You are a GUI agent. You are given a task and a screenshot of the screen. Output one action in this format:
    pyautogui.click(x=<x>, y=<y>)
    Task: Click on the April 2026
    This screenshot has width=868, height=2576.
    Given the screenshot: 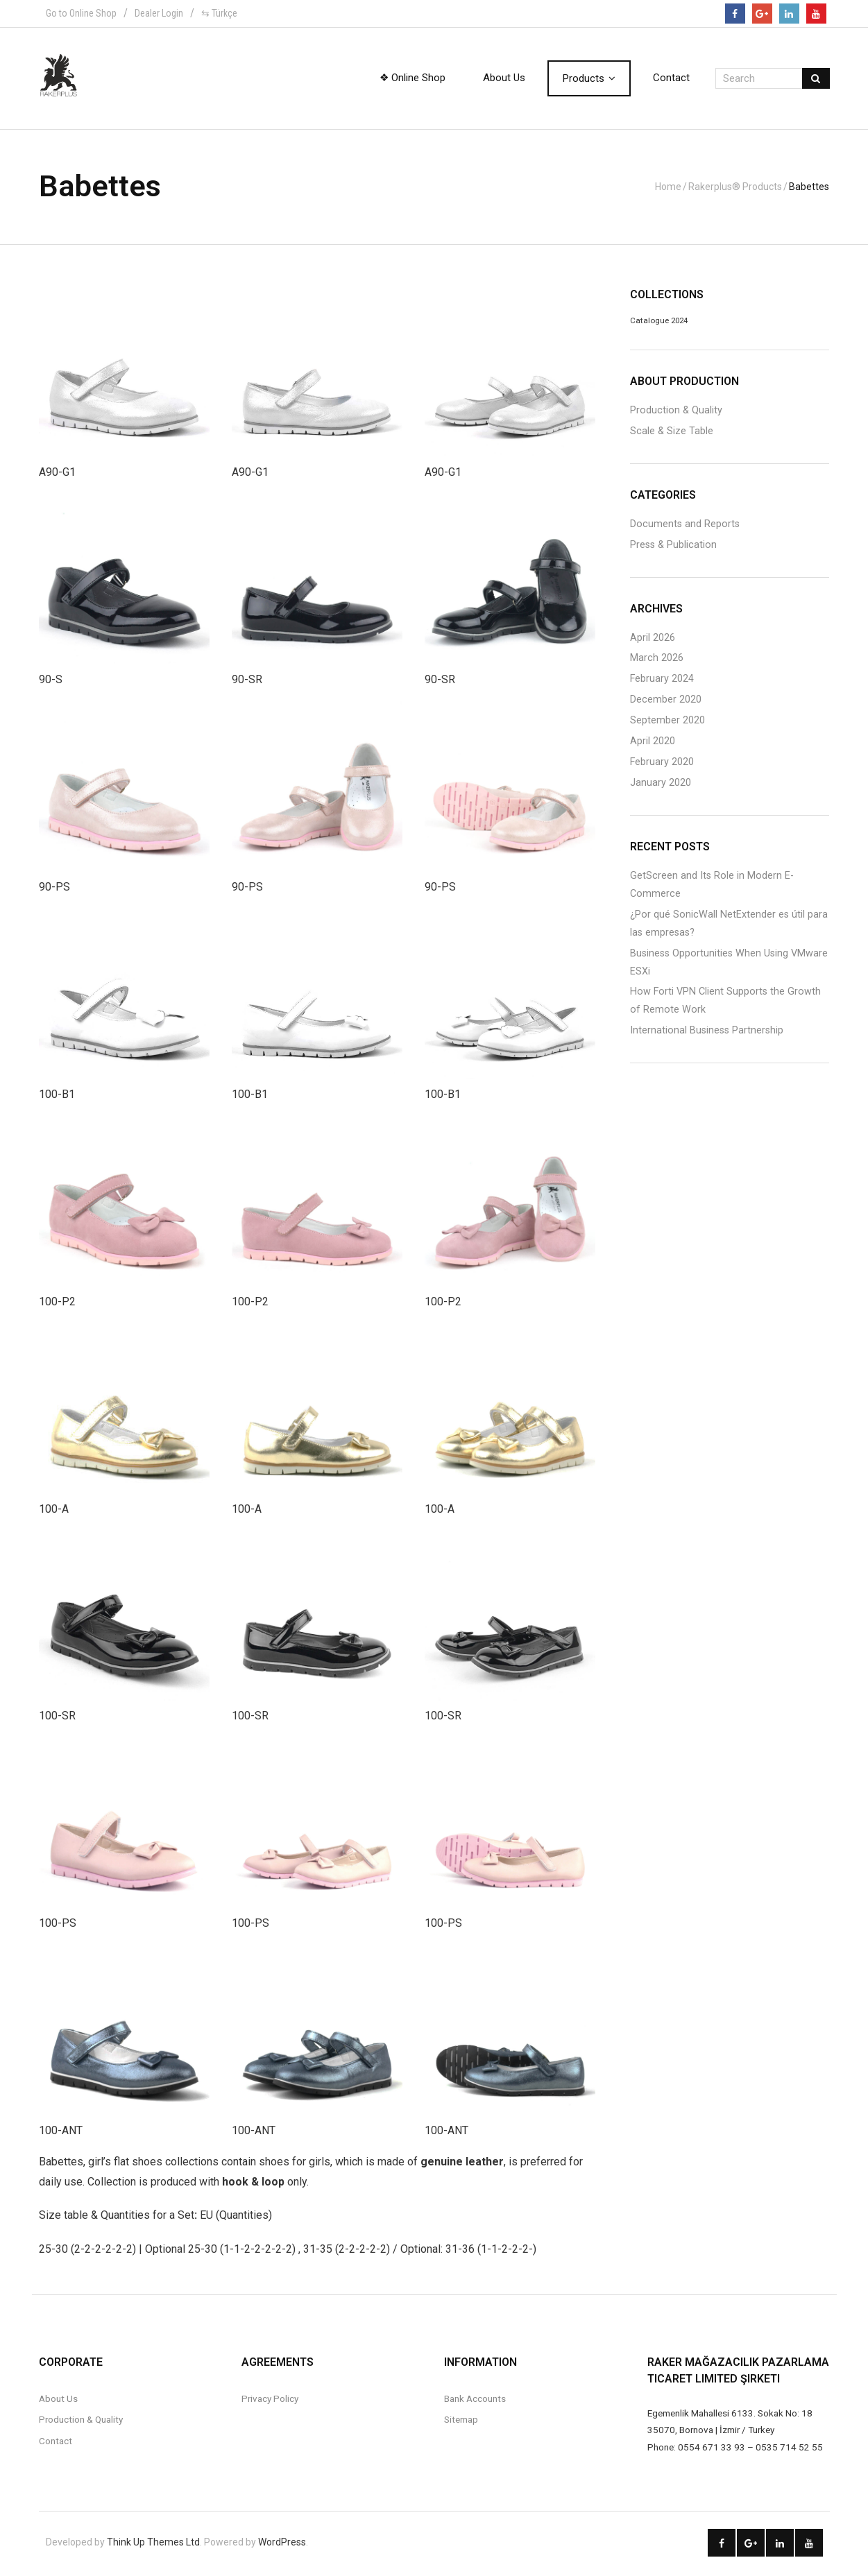 What is the action you would take?
    pyautogui.click(x=652, y=639)
    